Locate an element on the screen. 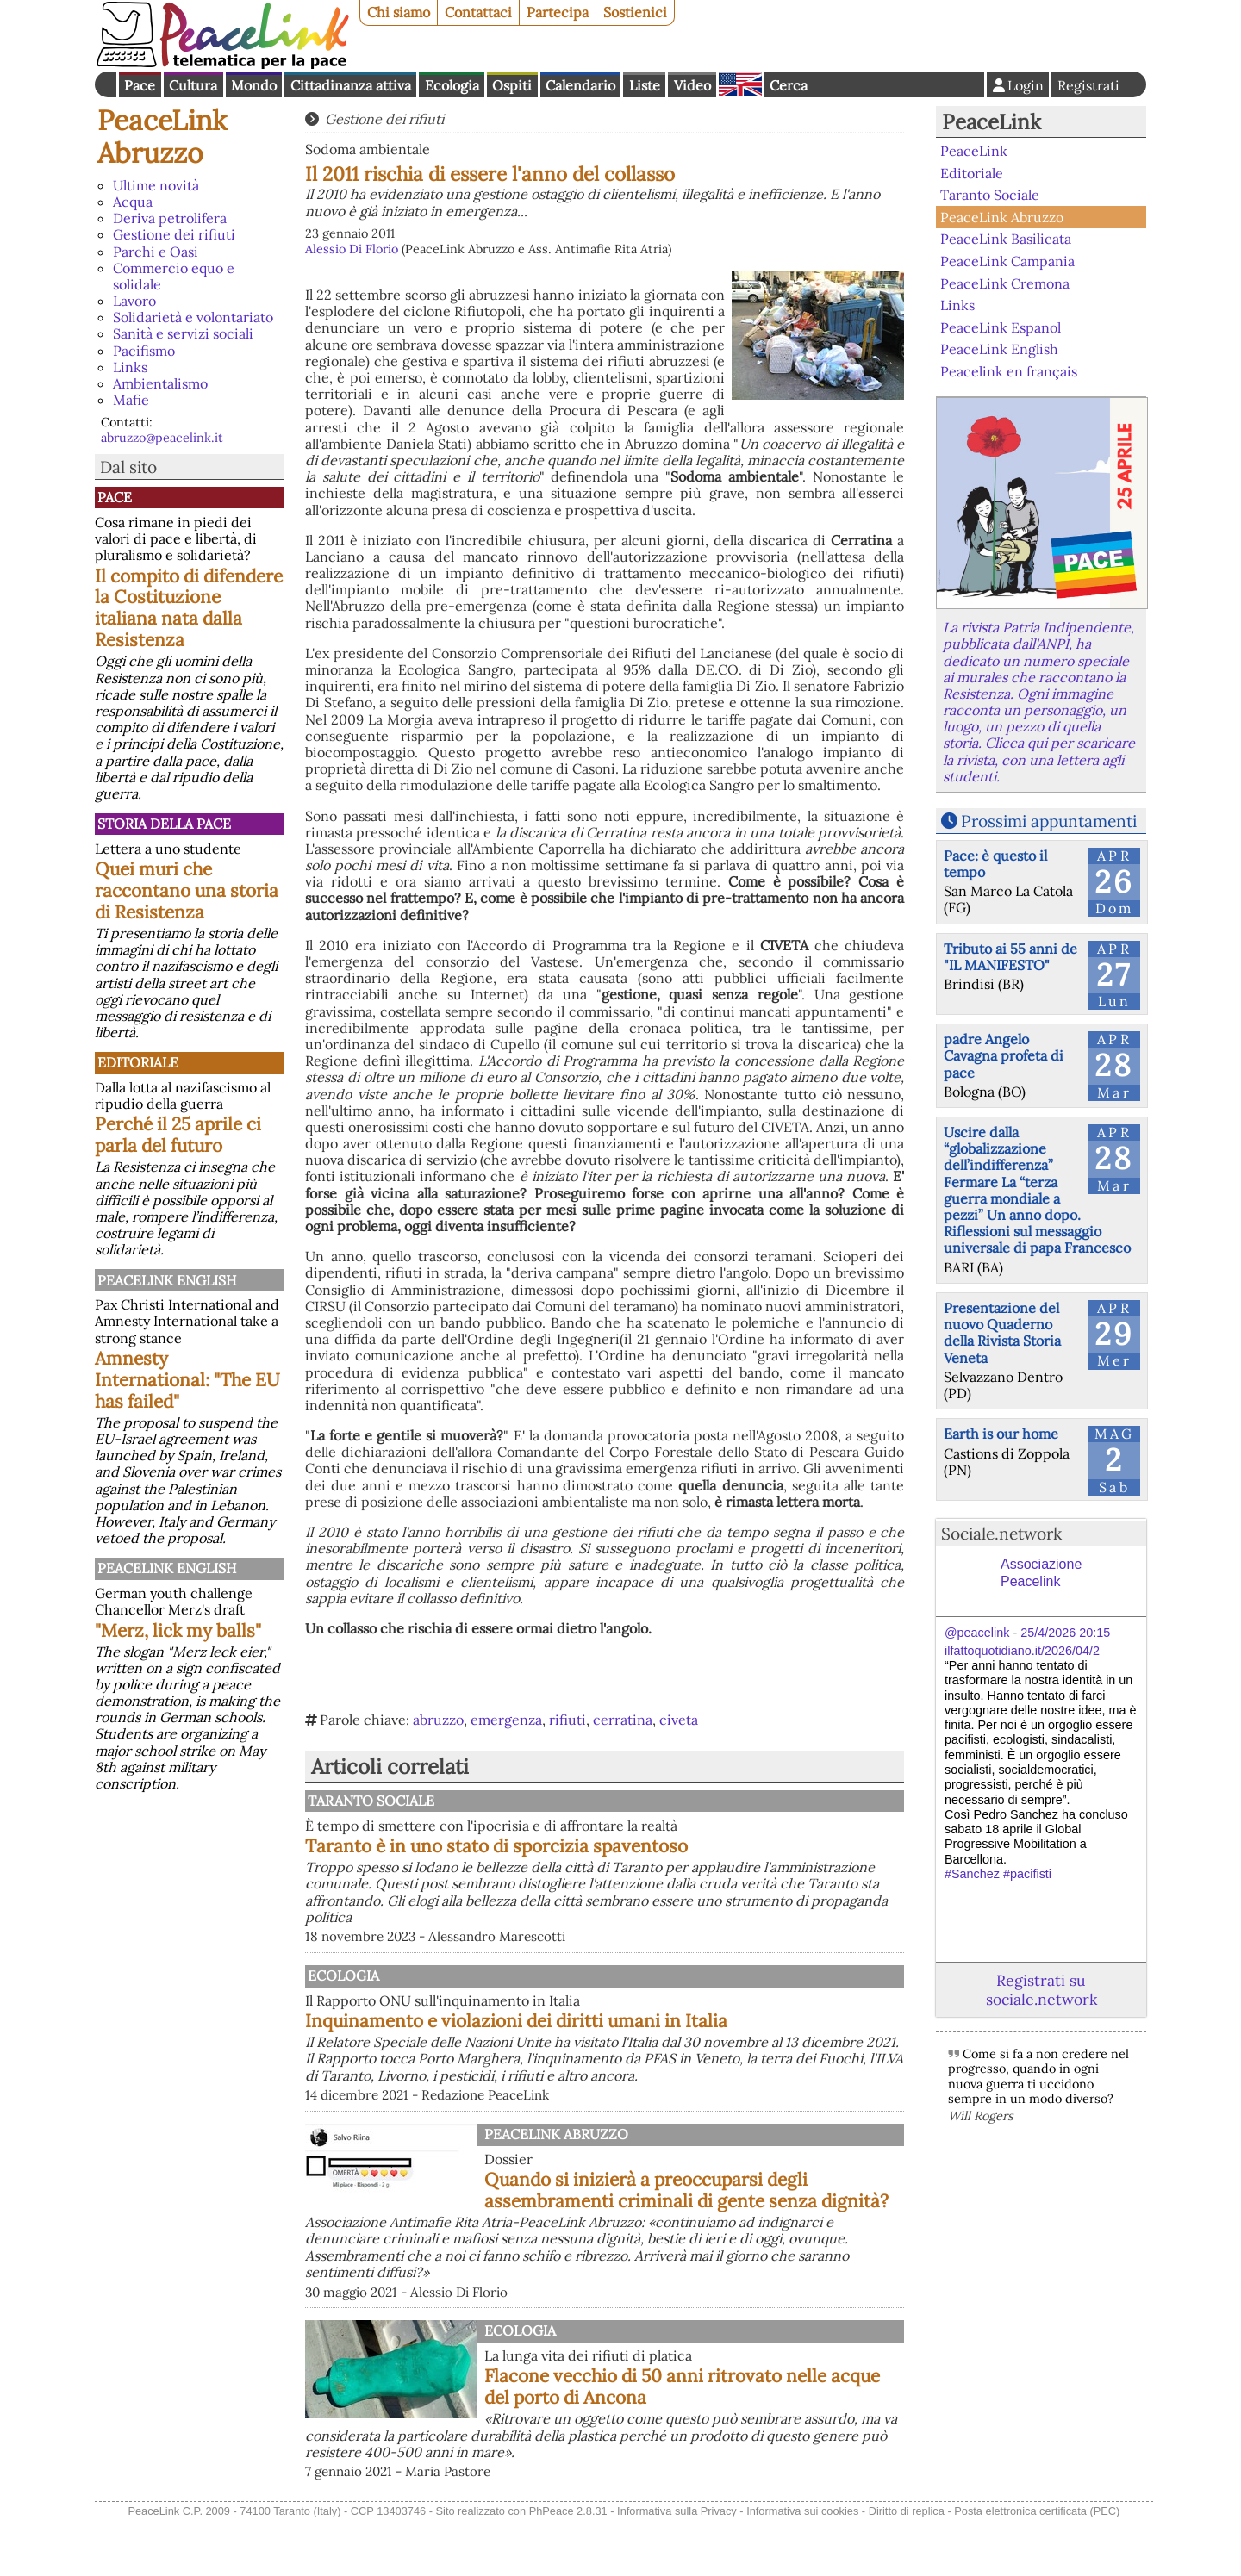  emergenza is located at coordinates (506, 1719).